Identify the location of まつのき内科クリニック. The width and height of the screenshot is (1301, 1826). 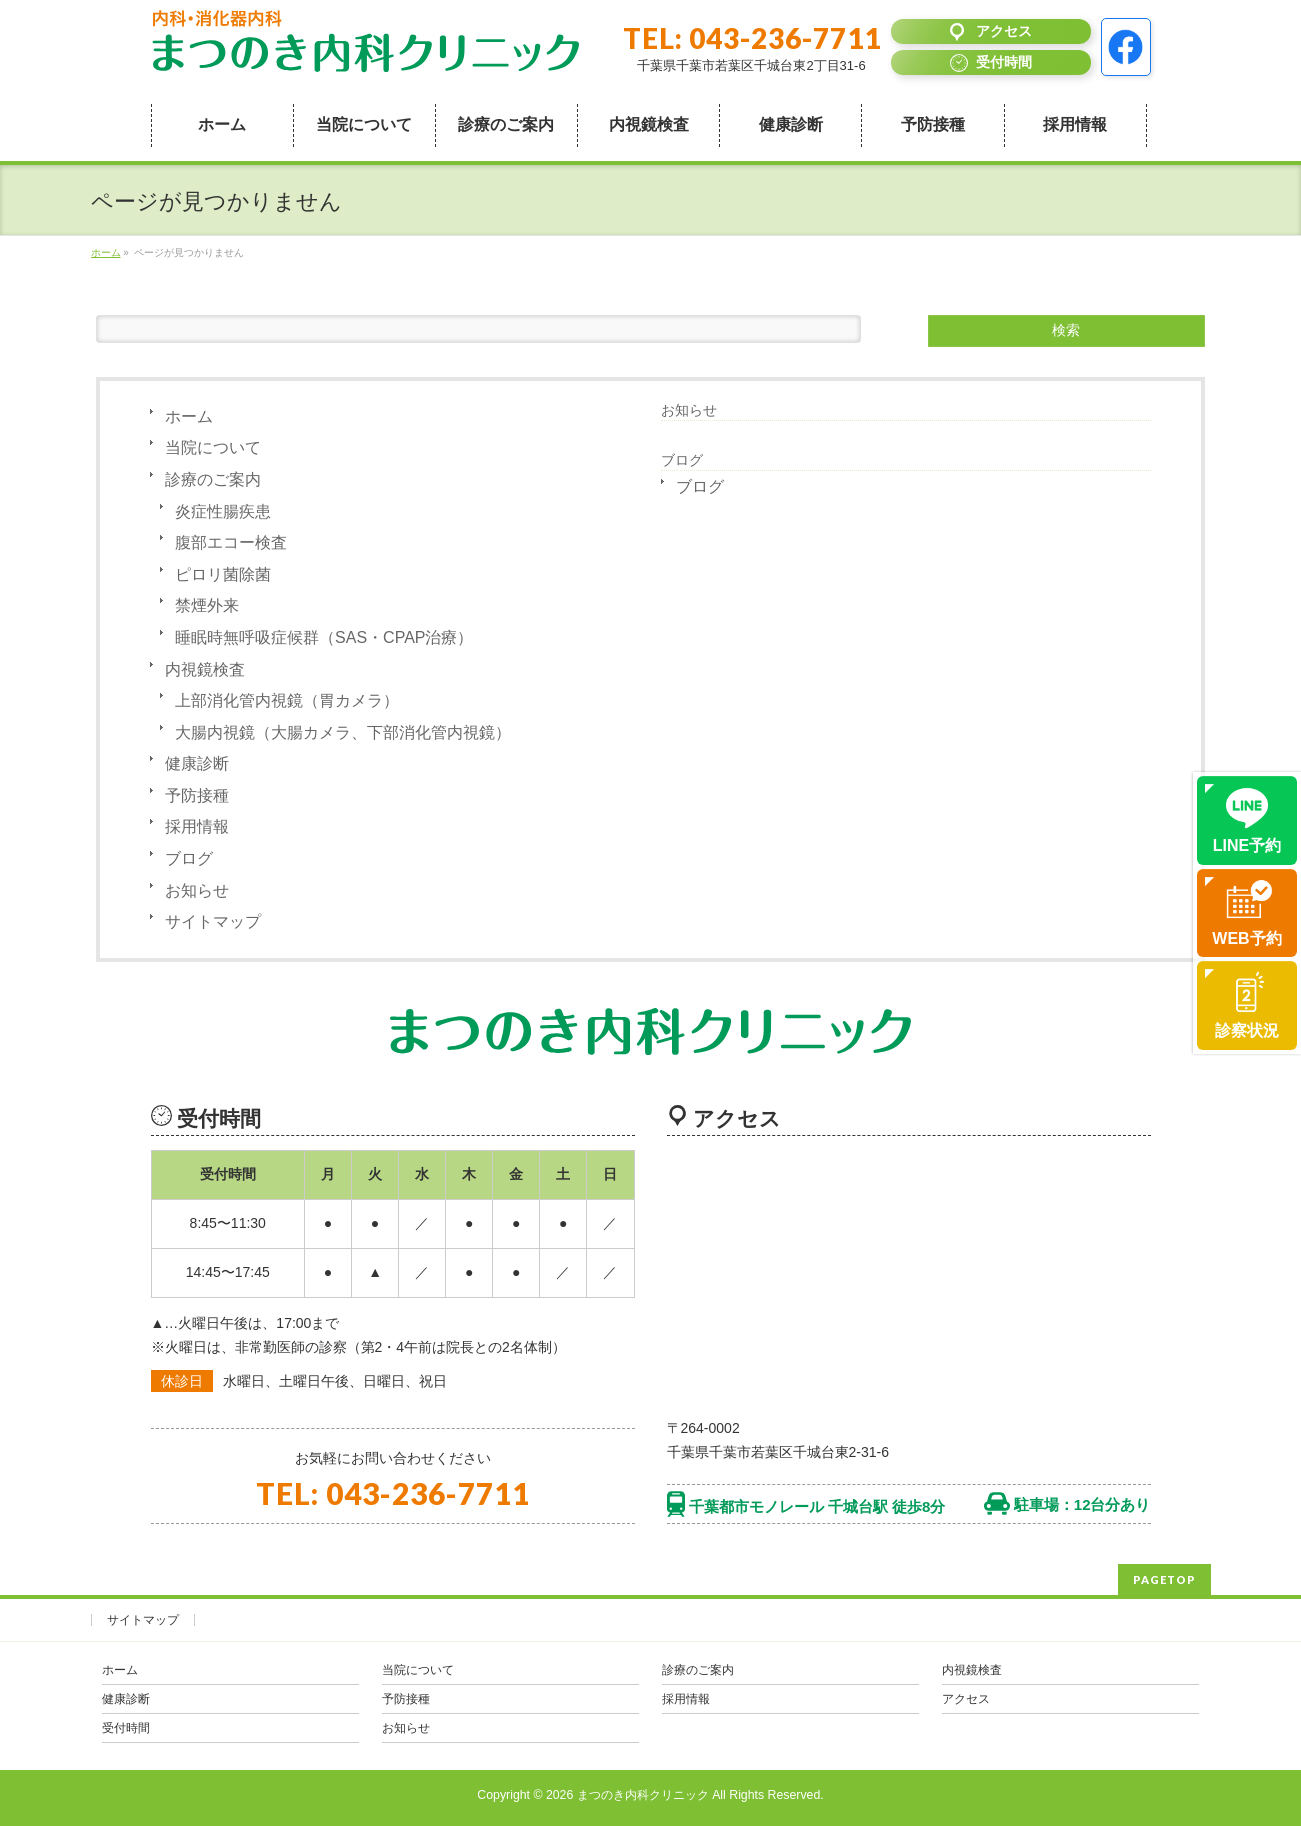
(643, 1795).